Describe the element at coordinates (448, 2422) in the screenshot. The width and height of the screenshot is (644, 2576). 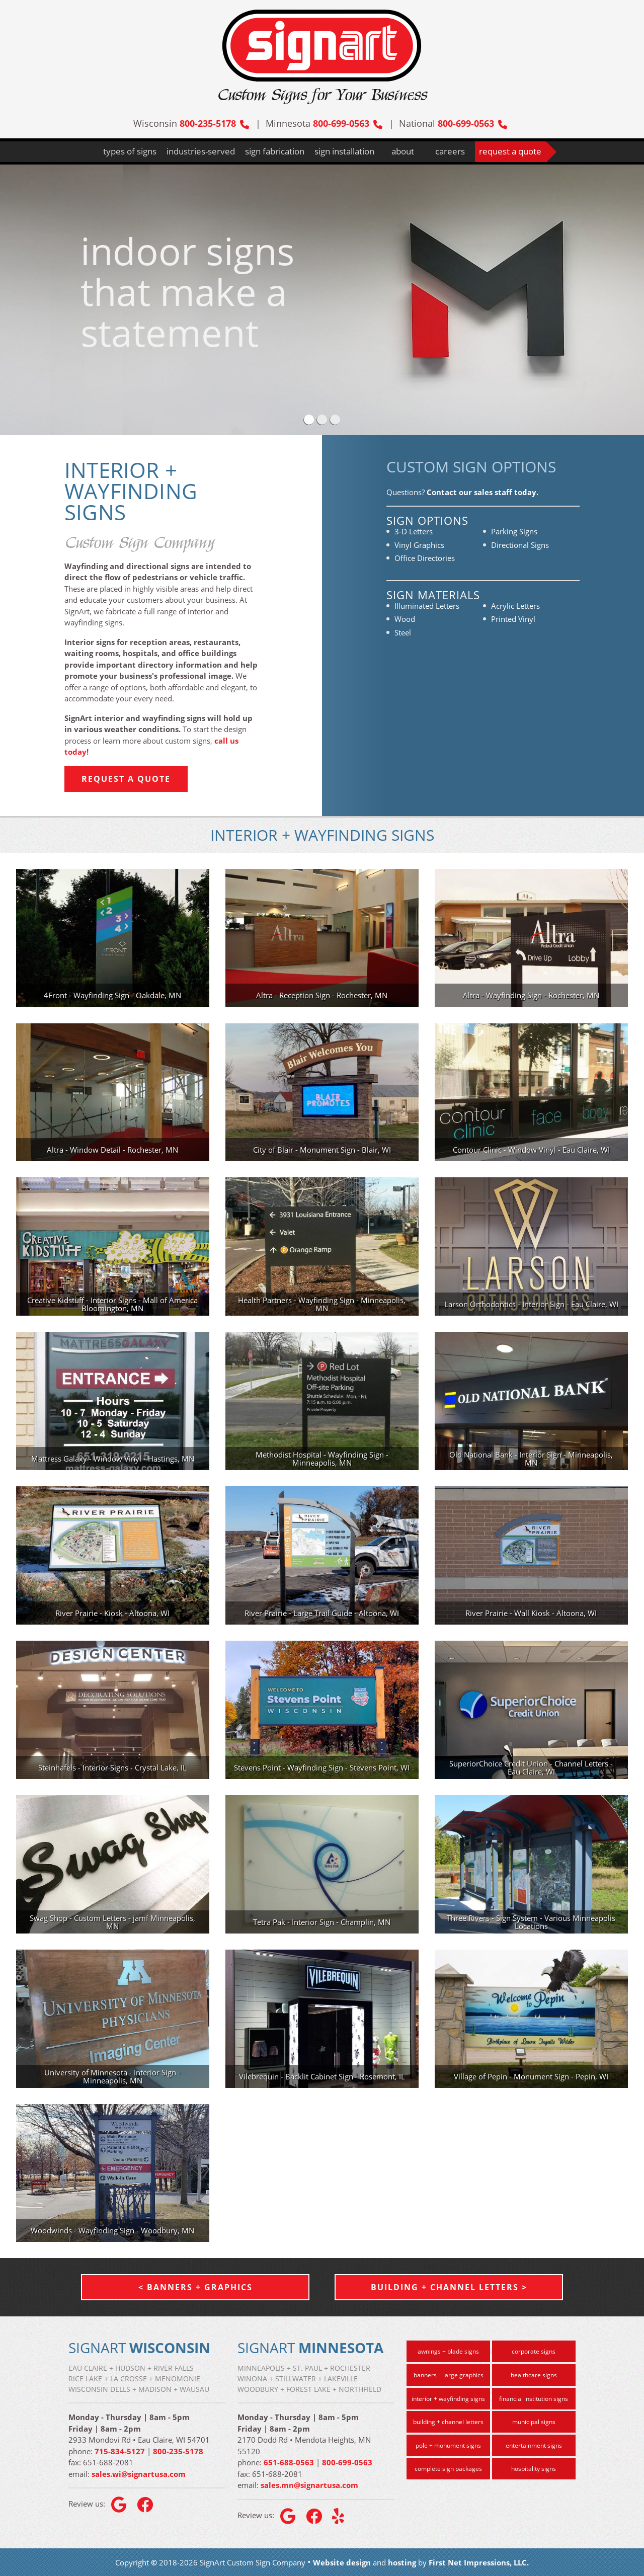
I see `building + channel letters` at that location.